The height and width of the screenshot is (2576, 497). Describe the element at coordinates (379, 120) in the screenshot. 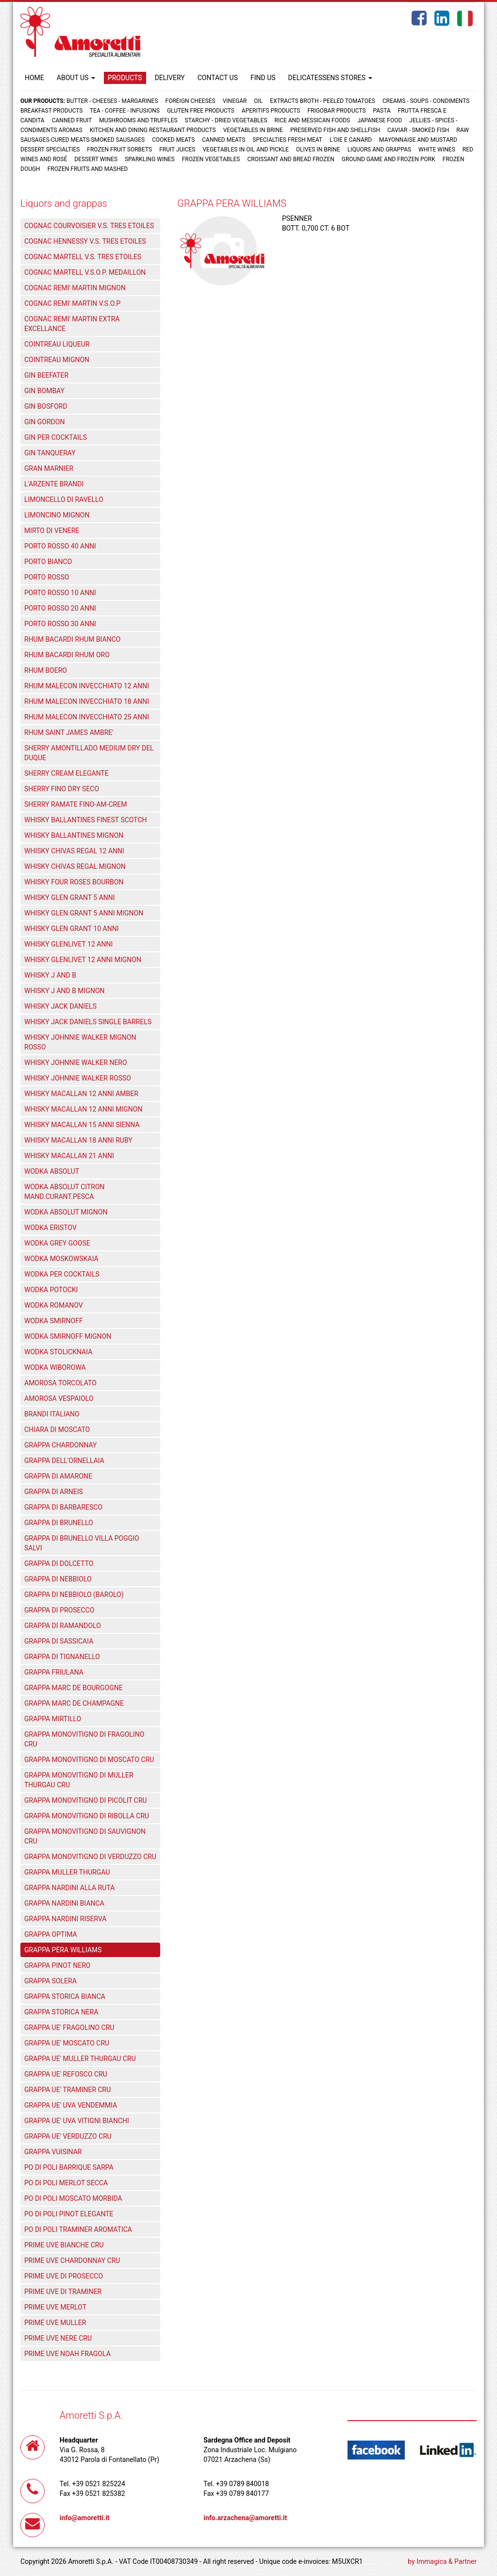

I see `Japanese food` at that location.